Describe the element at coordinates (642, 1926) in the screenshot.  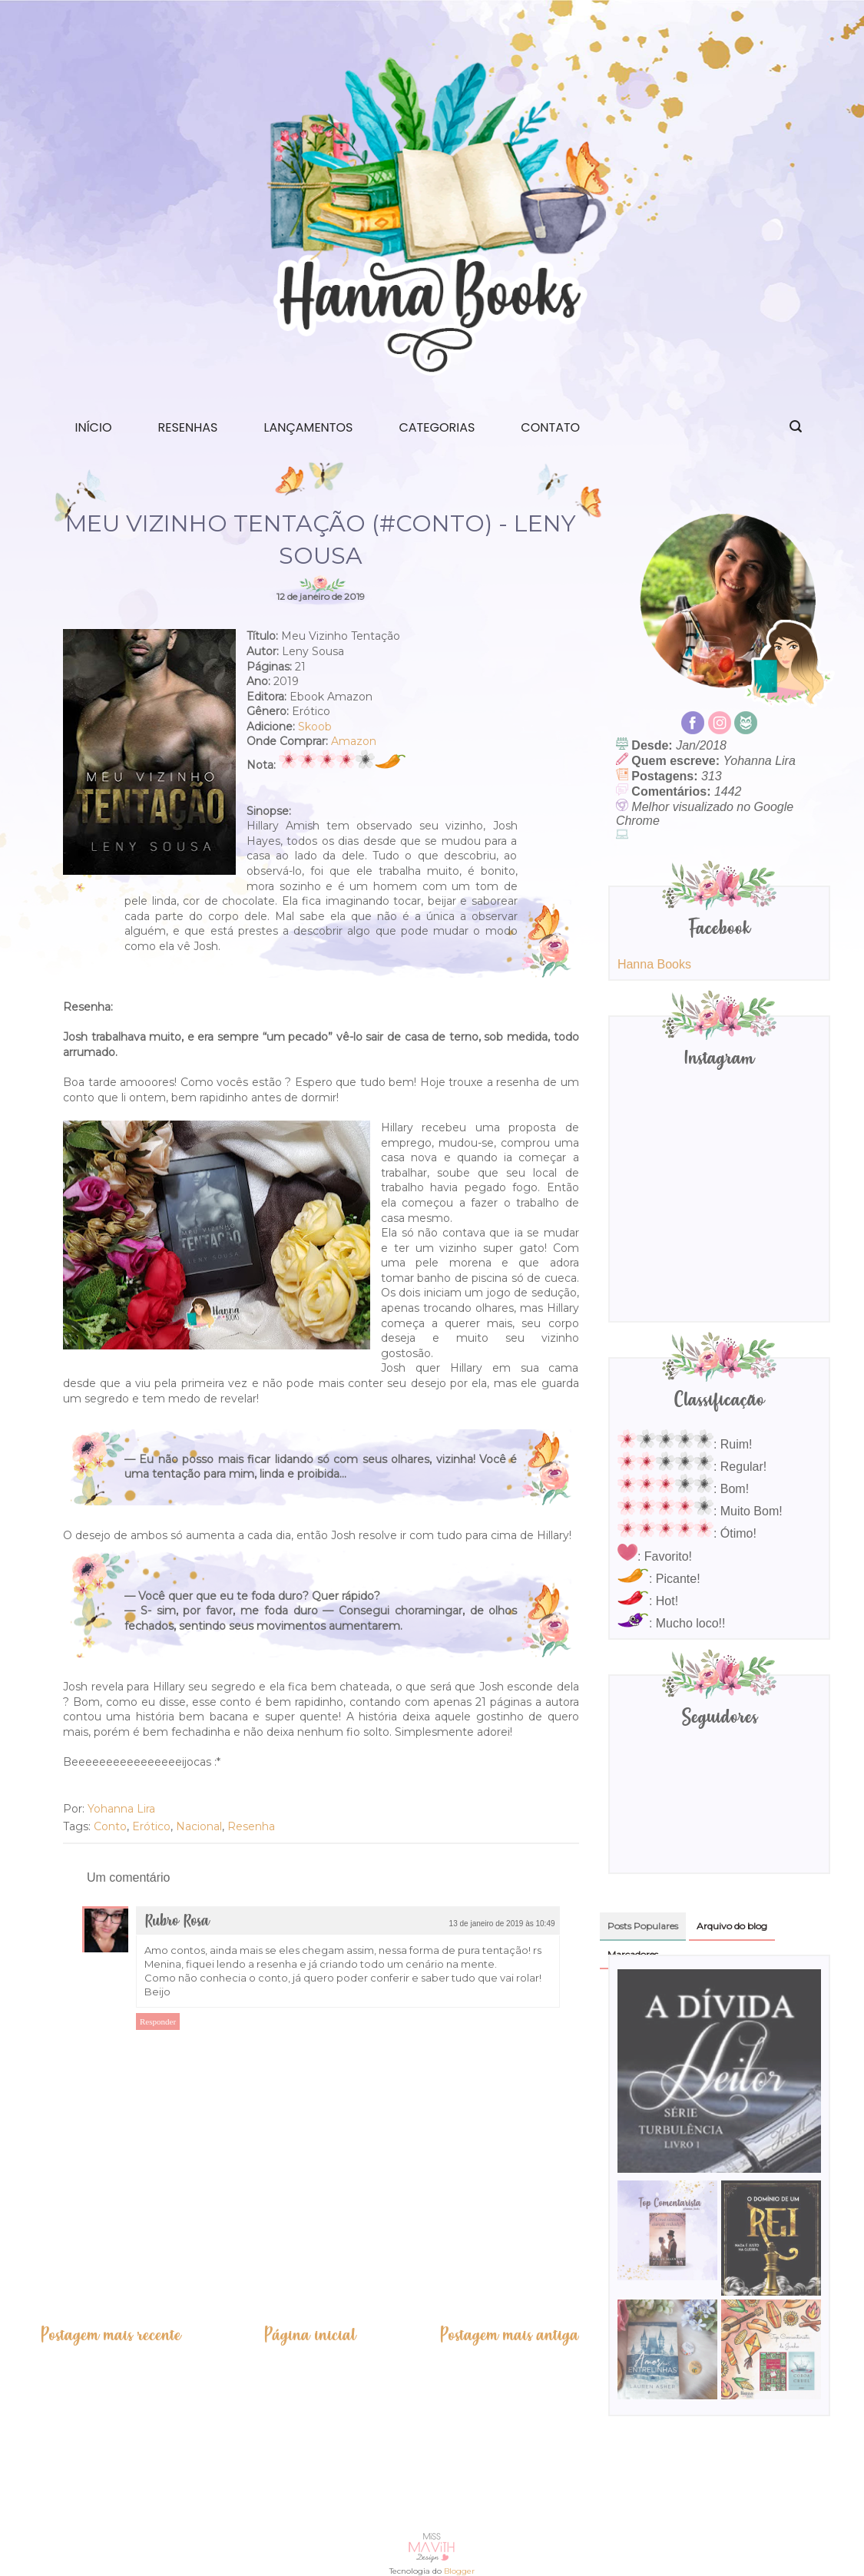
I see `Posts Populares` at that location.